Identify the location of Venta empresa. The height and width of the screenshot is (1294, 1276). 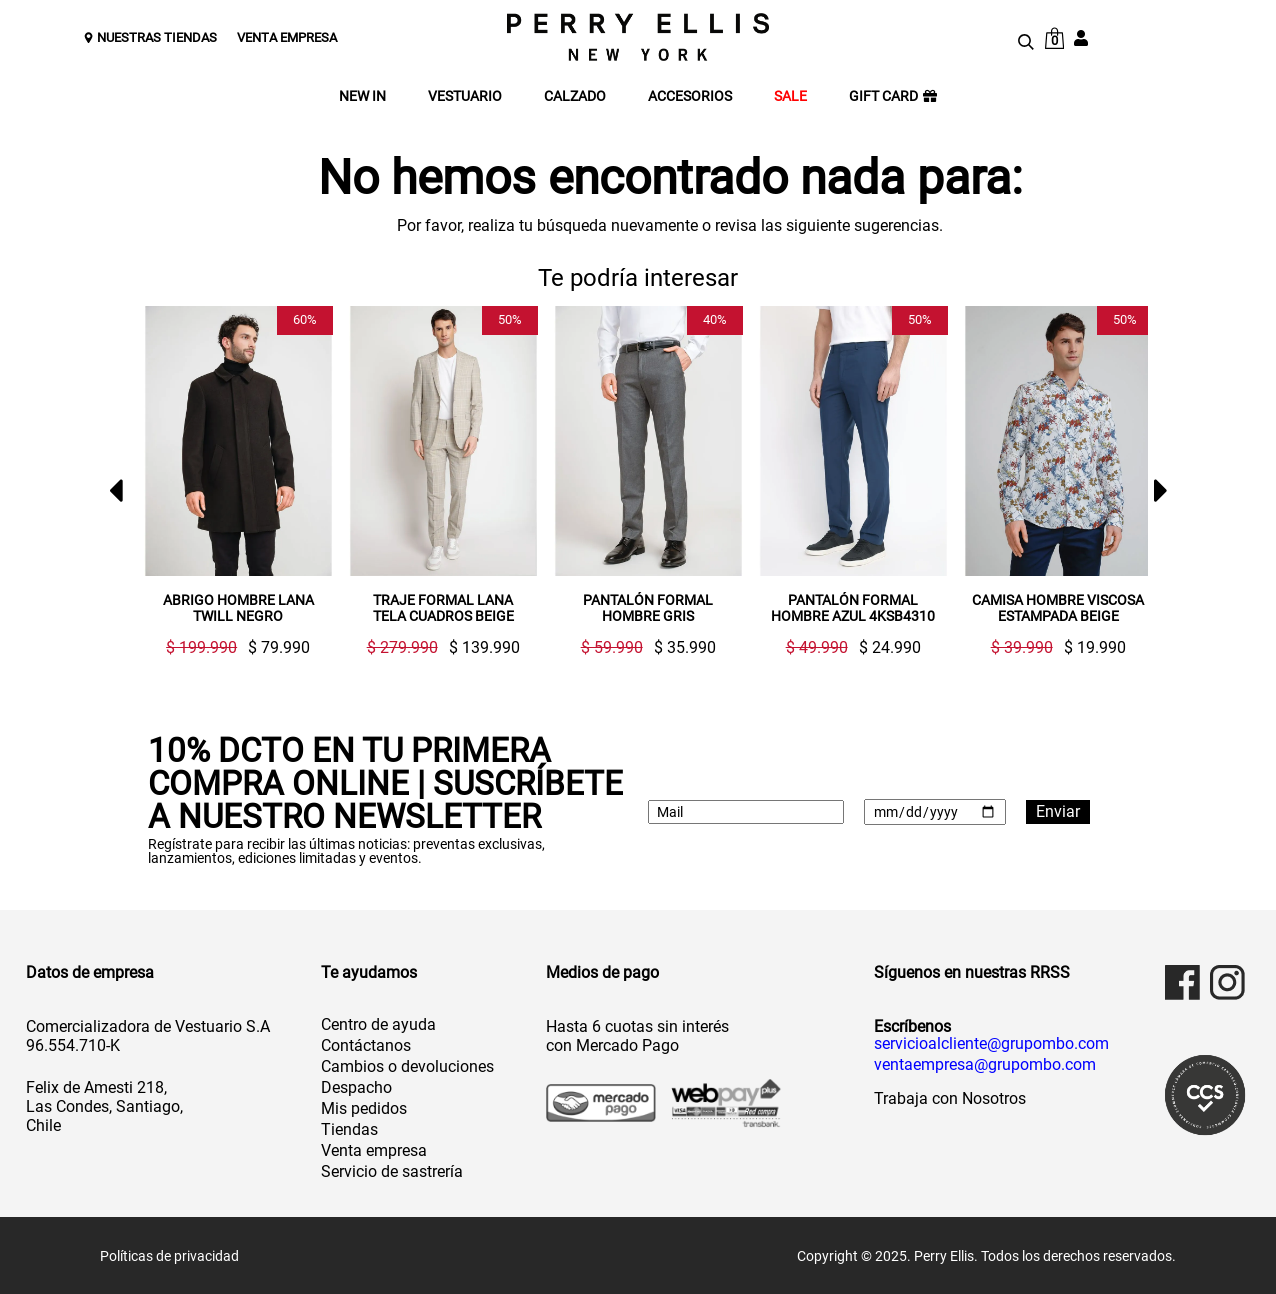
(374, 1149).